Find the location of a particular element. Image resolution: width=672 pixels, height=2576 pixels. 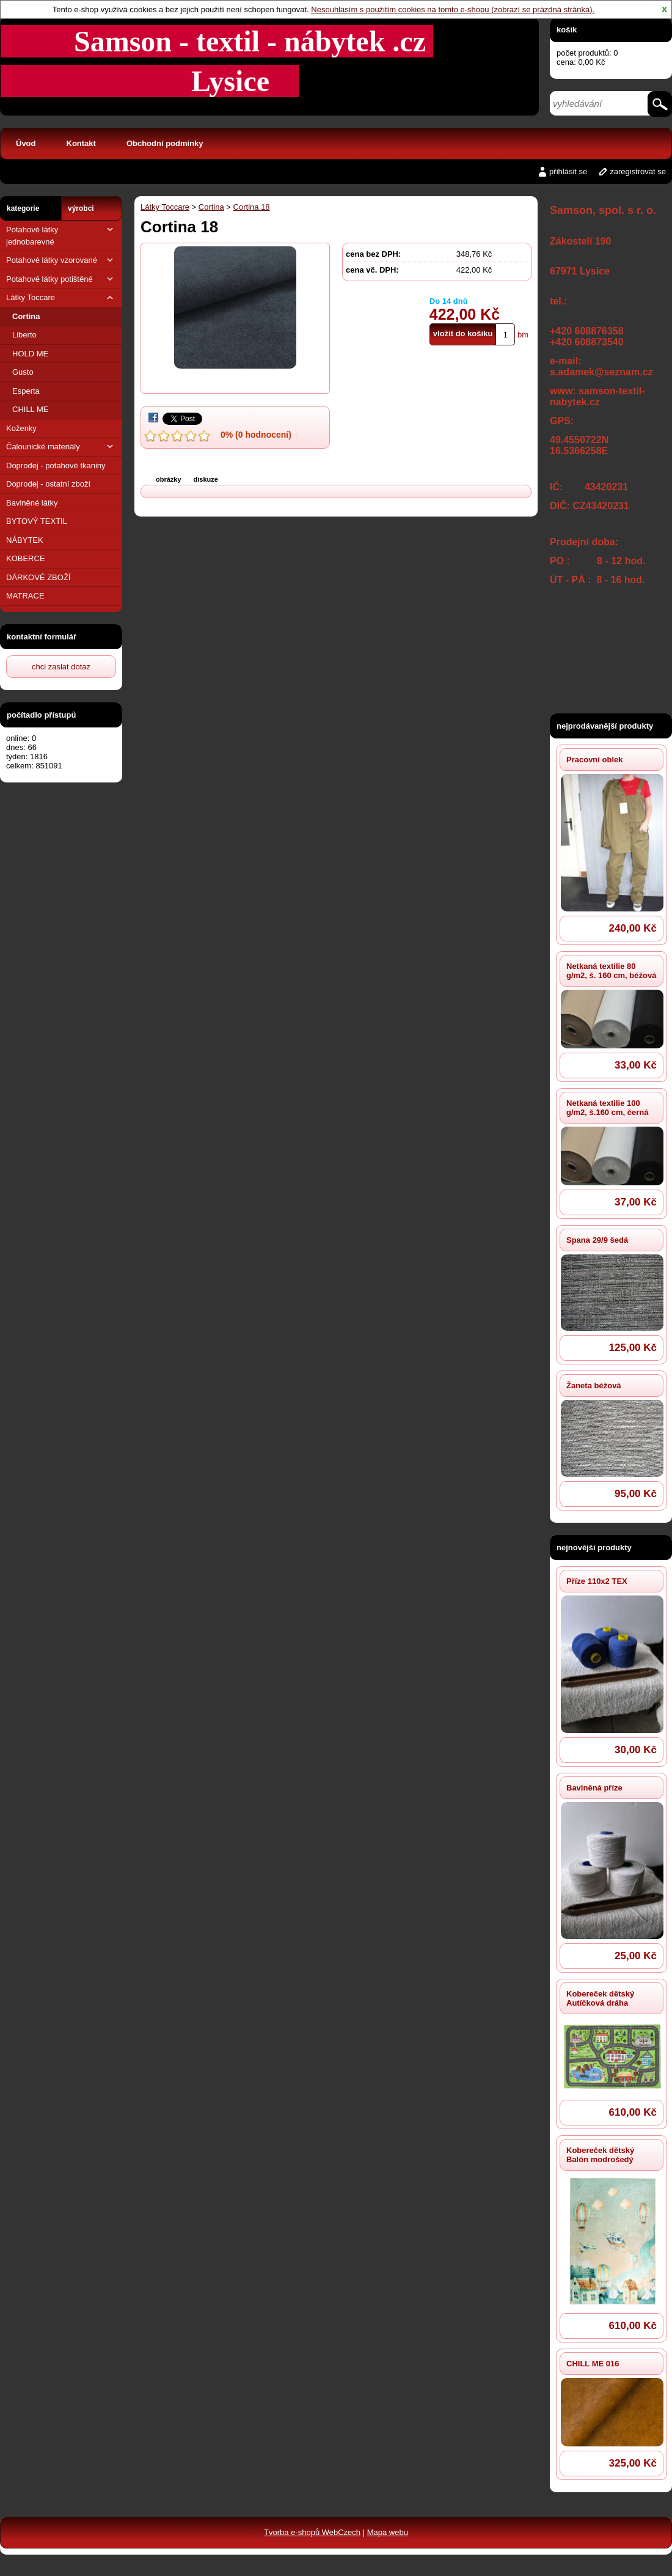

CHILL ME 016 is located at coordinates (592, 2363).